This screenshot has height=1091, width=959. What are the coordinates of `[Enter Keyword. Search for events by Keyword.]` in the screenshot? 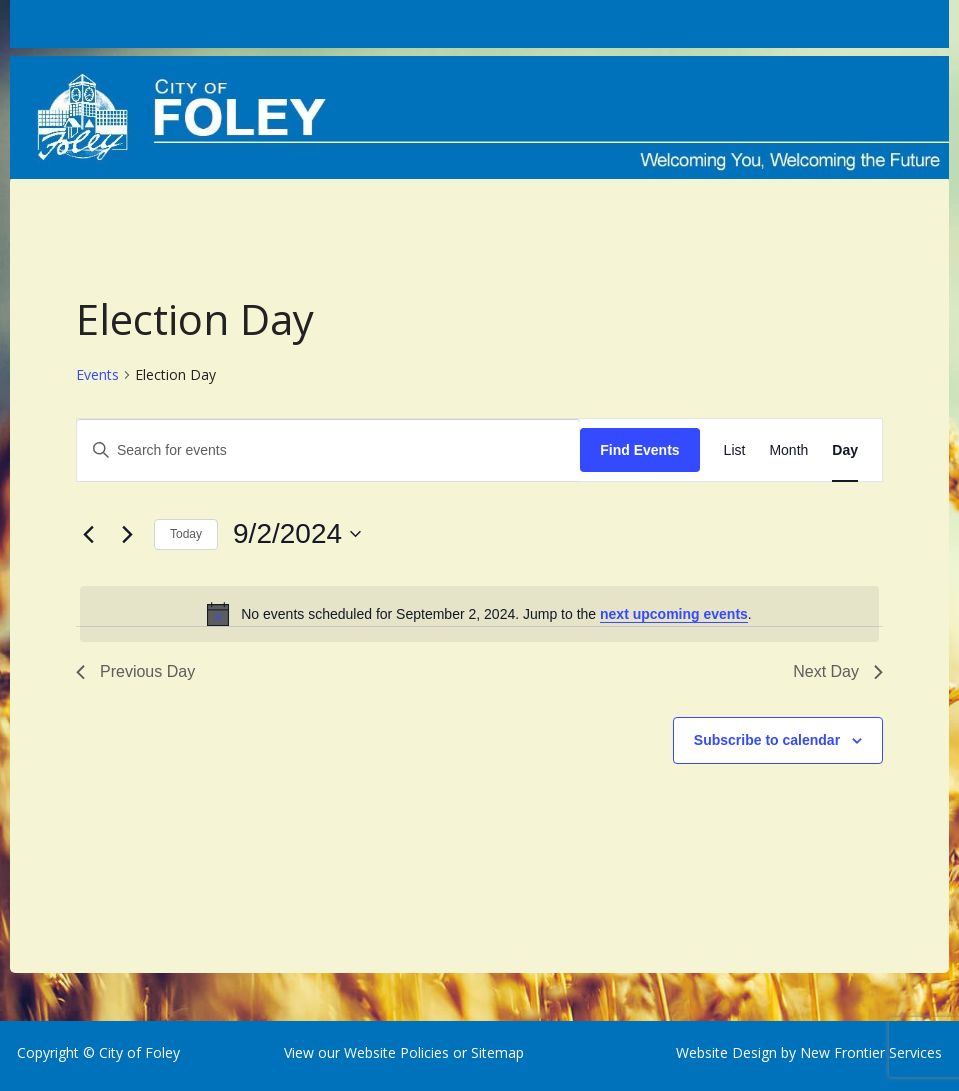 It's located at (328, 450).